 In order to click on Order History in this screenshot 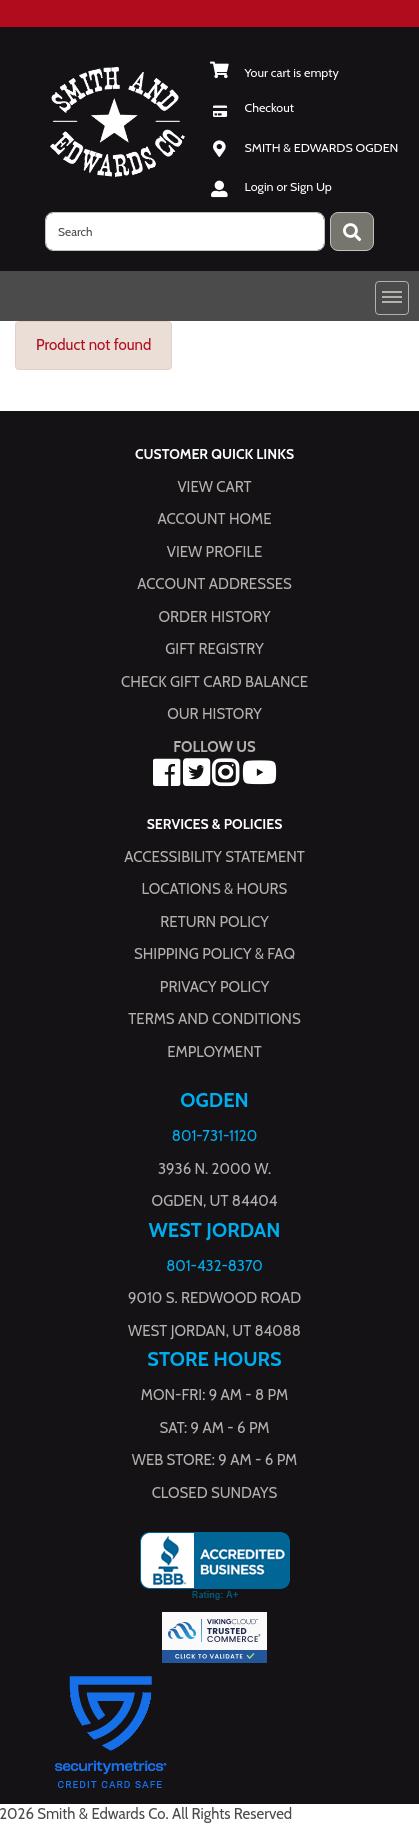, I will do `click(215, 616)`.